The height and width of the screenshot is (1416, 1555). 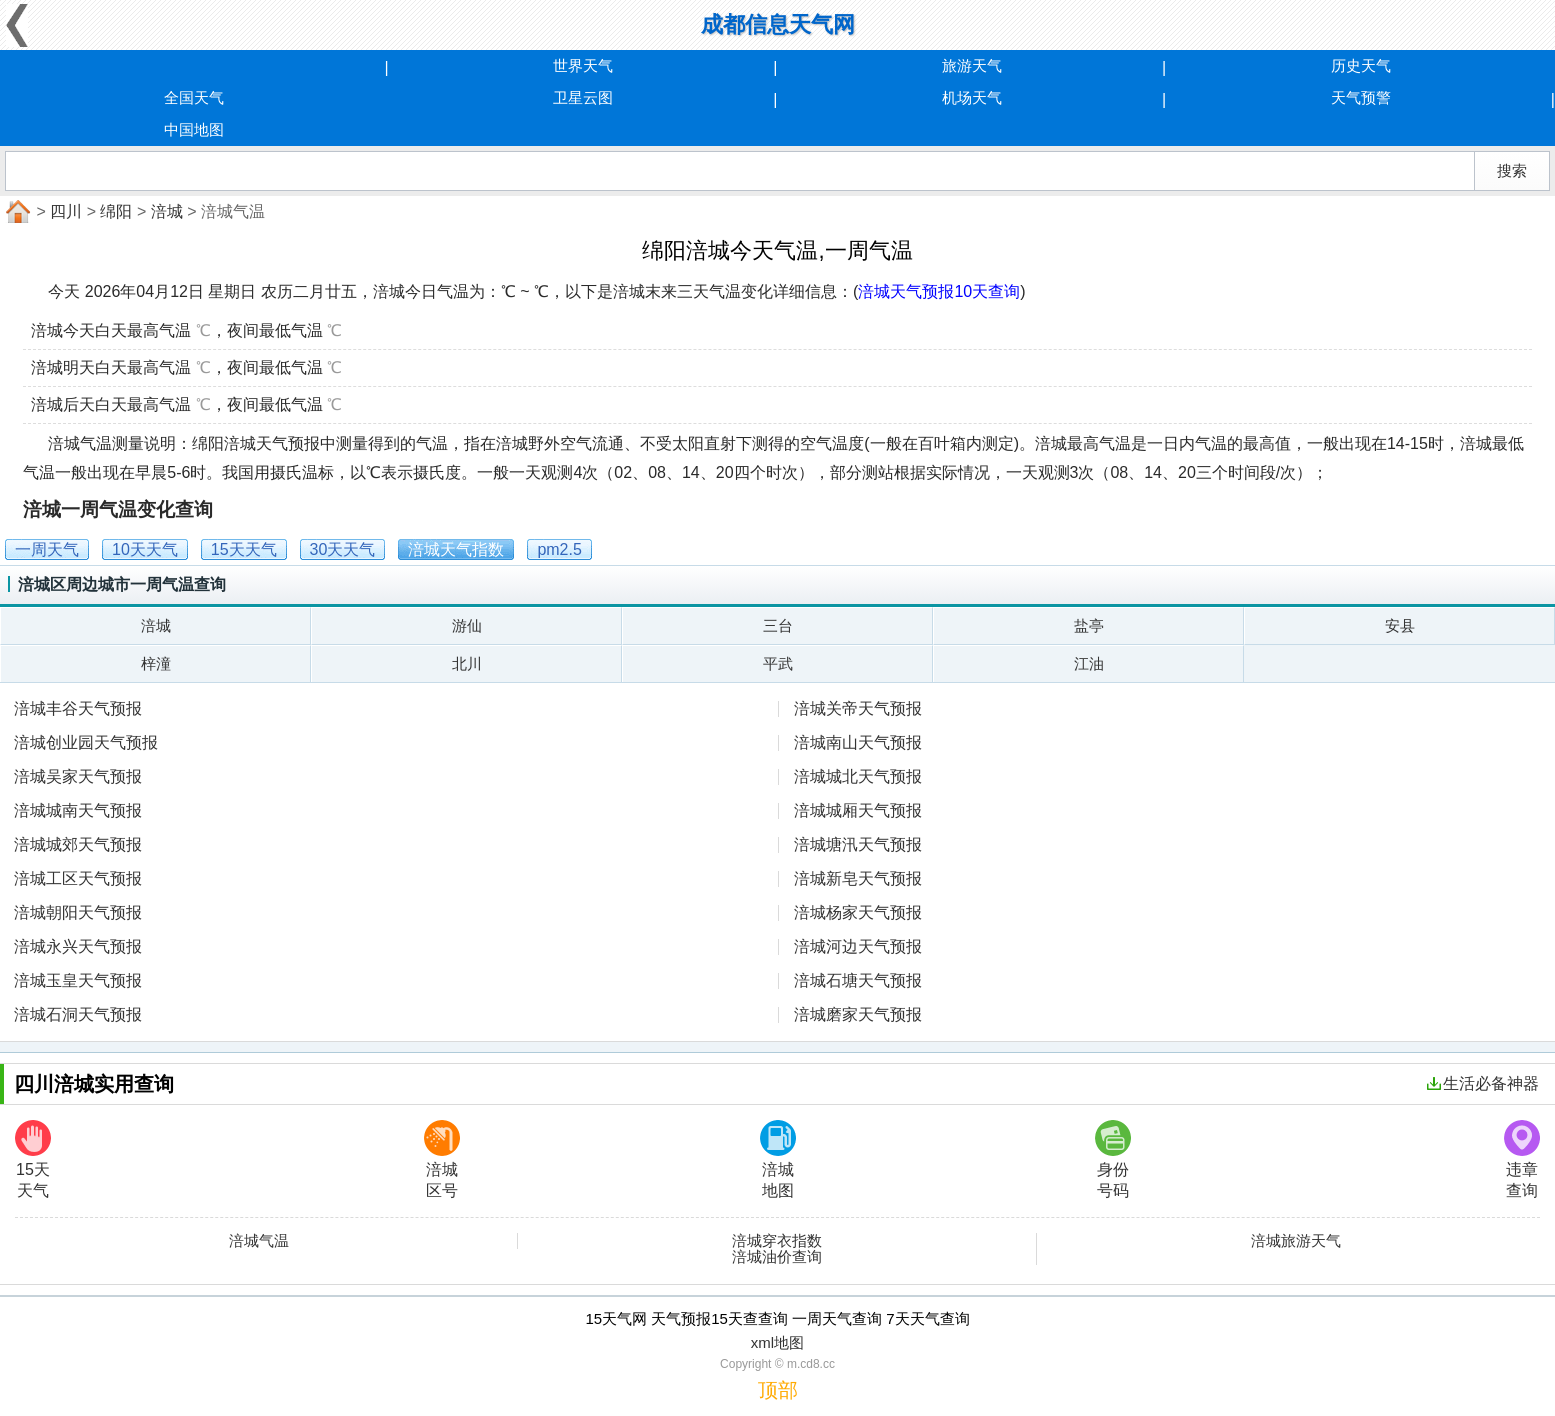 What do you see at coordinates (78, 708) in the screenshot?
I see `涪城丰谷天气预报` at bounding box center [78, 708].